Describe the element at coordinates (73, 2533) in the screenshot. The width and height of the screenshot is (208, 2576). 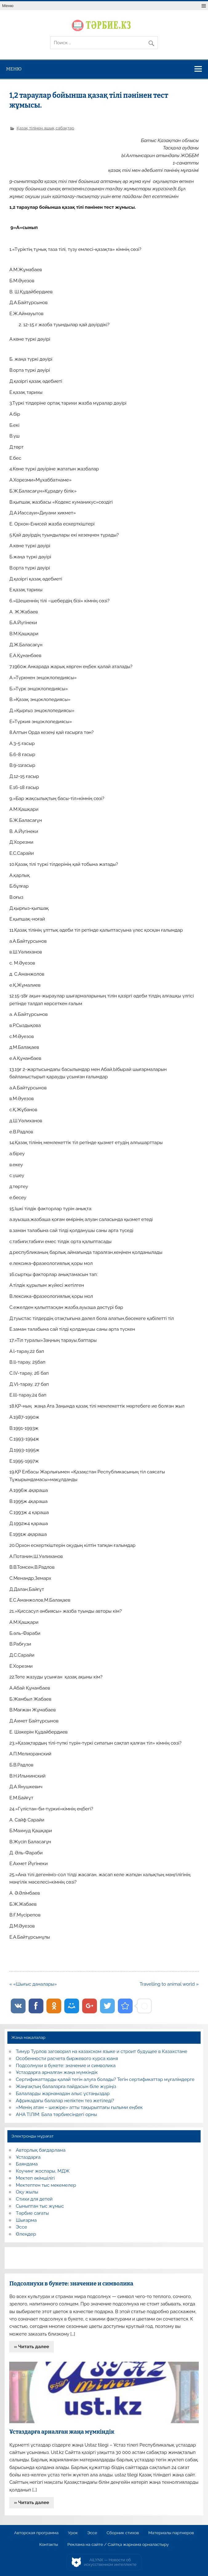
I see `Урок` at that location.